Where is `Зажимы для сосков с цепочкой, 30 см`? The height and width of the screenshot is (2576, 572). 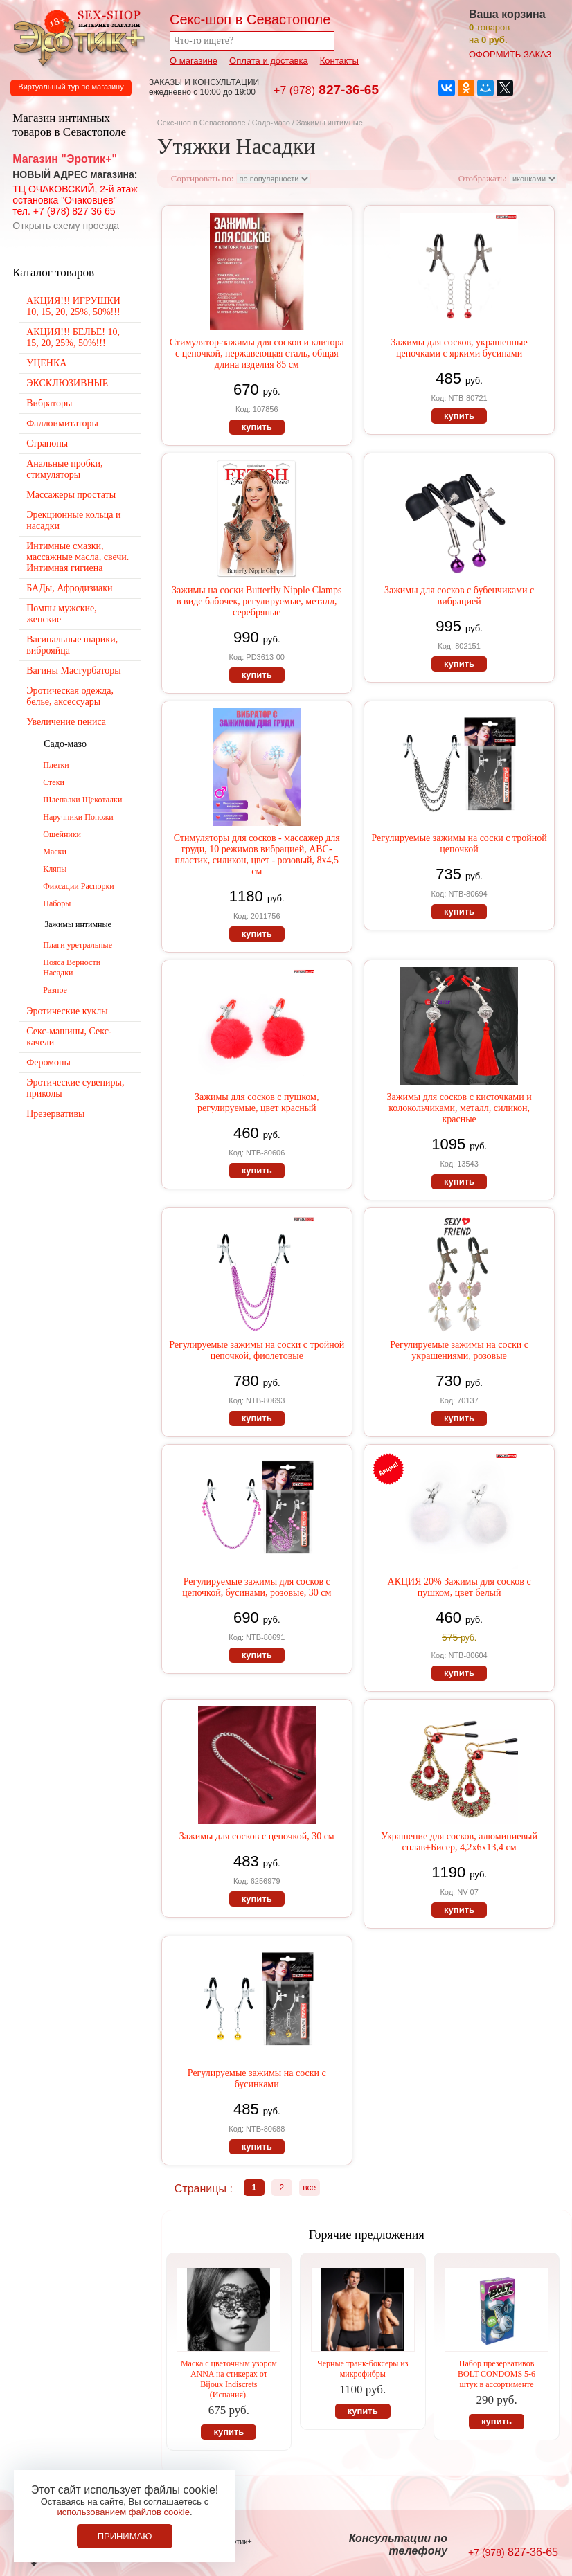
Зажимы для сосков с цепочкой, 30 см is located at coordinates (256, 1836).